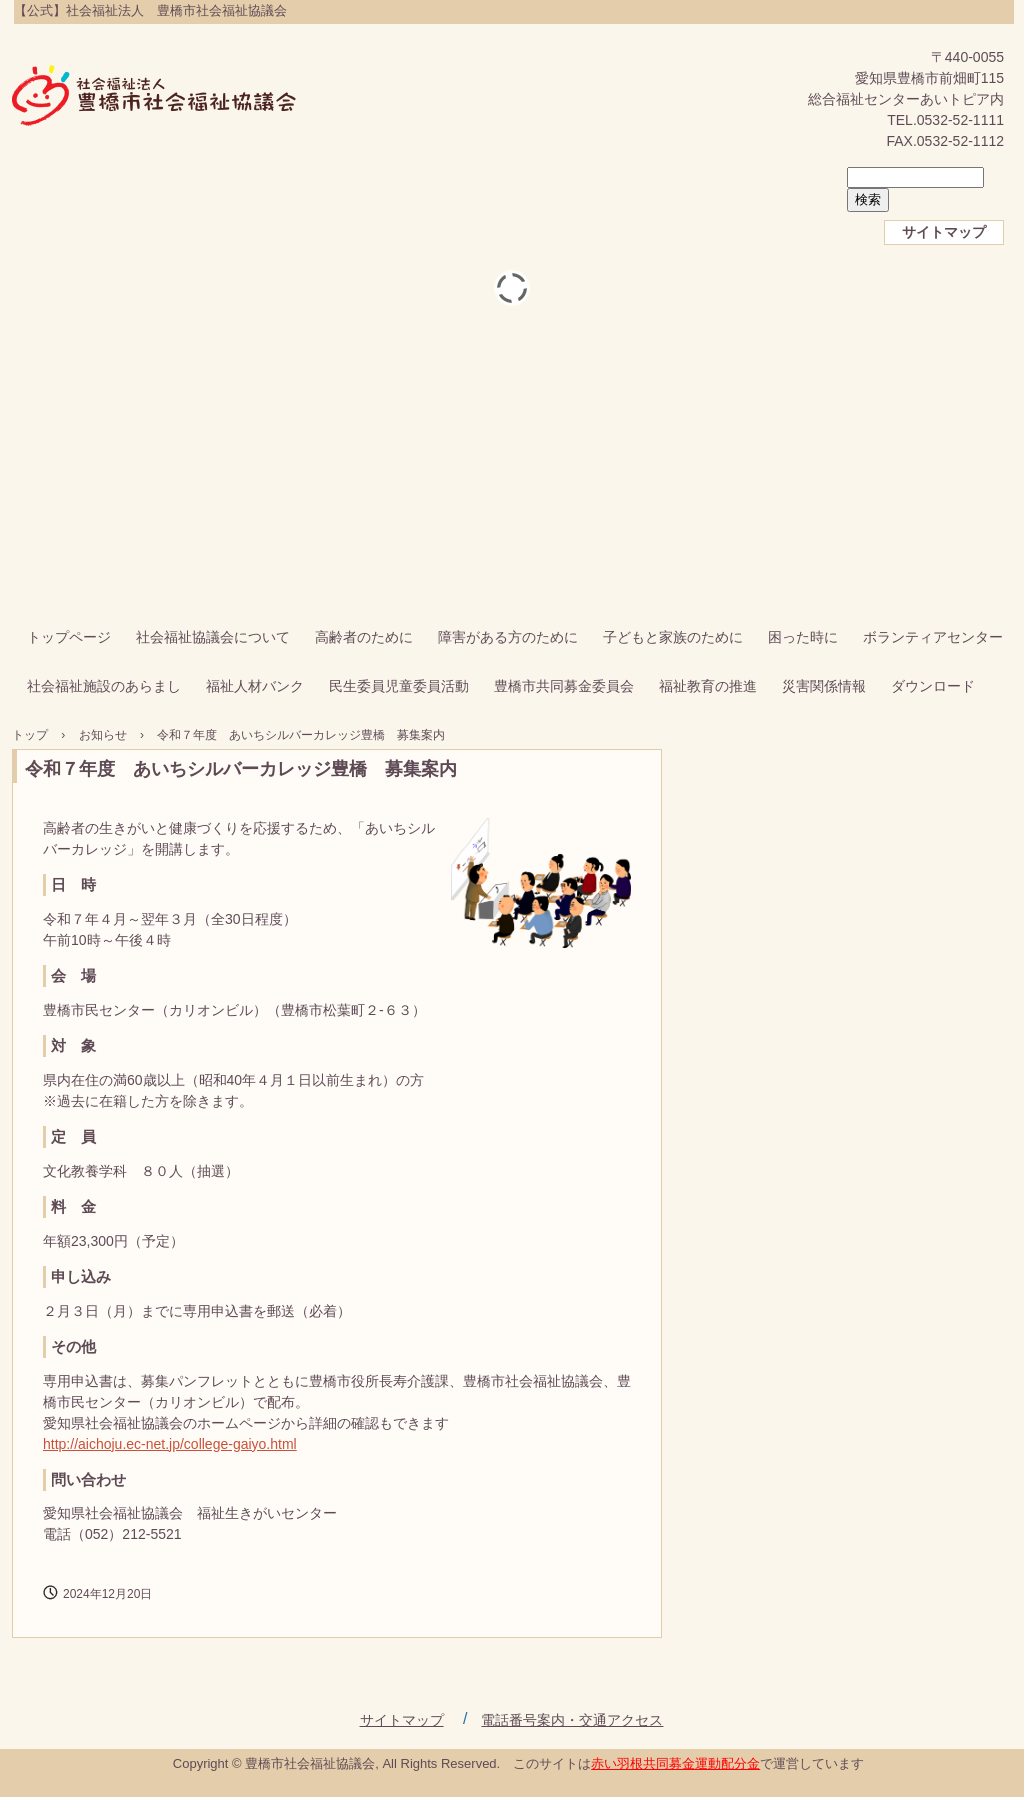  Describe the element at coordinates (564, 686) in the screenshot. I see `豊橋市共同募金委員会` at that location.